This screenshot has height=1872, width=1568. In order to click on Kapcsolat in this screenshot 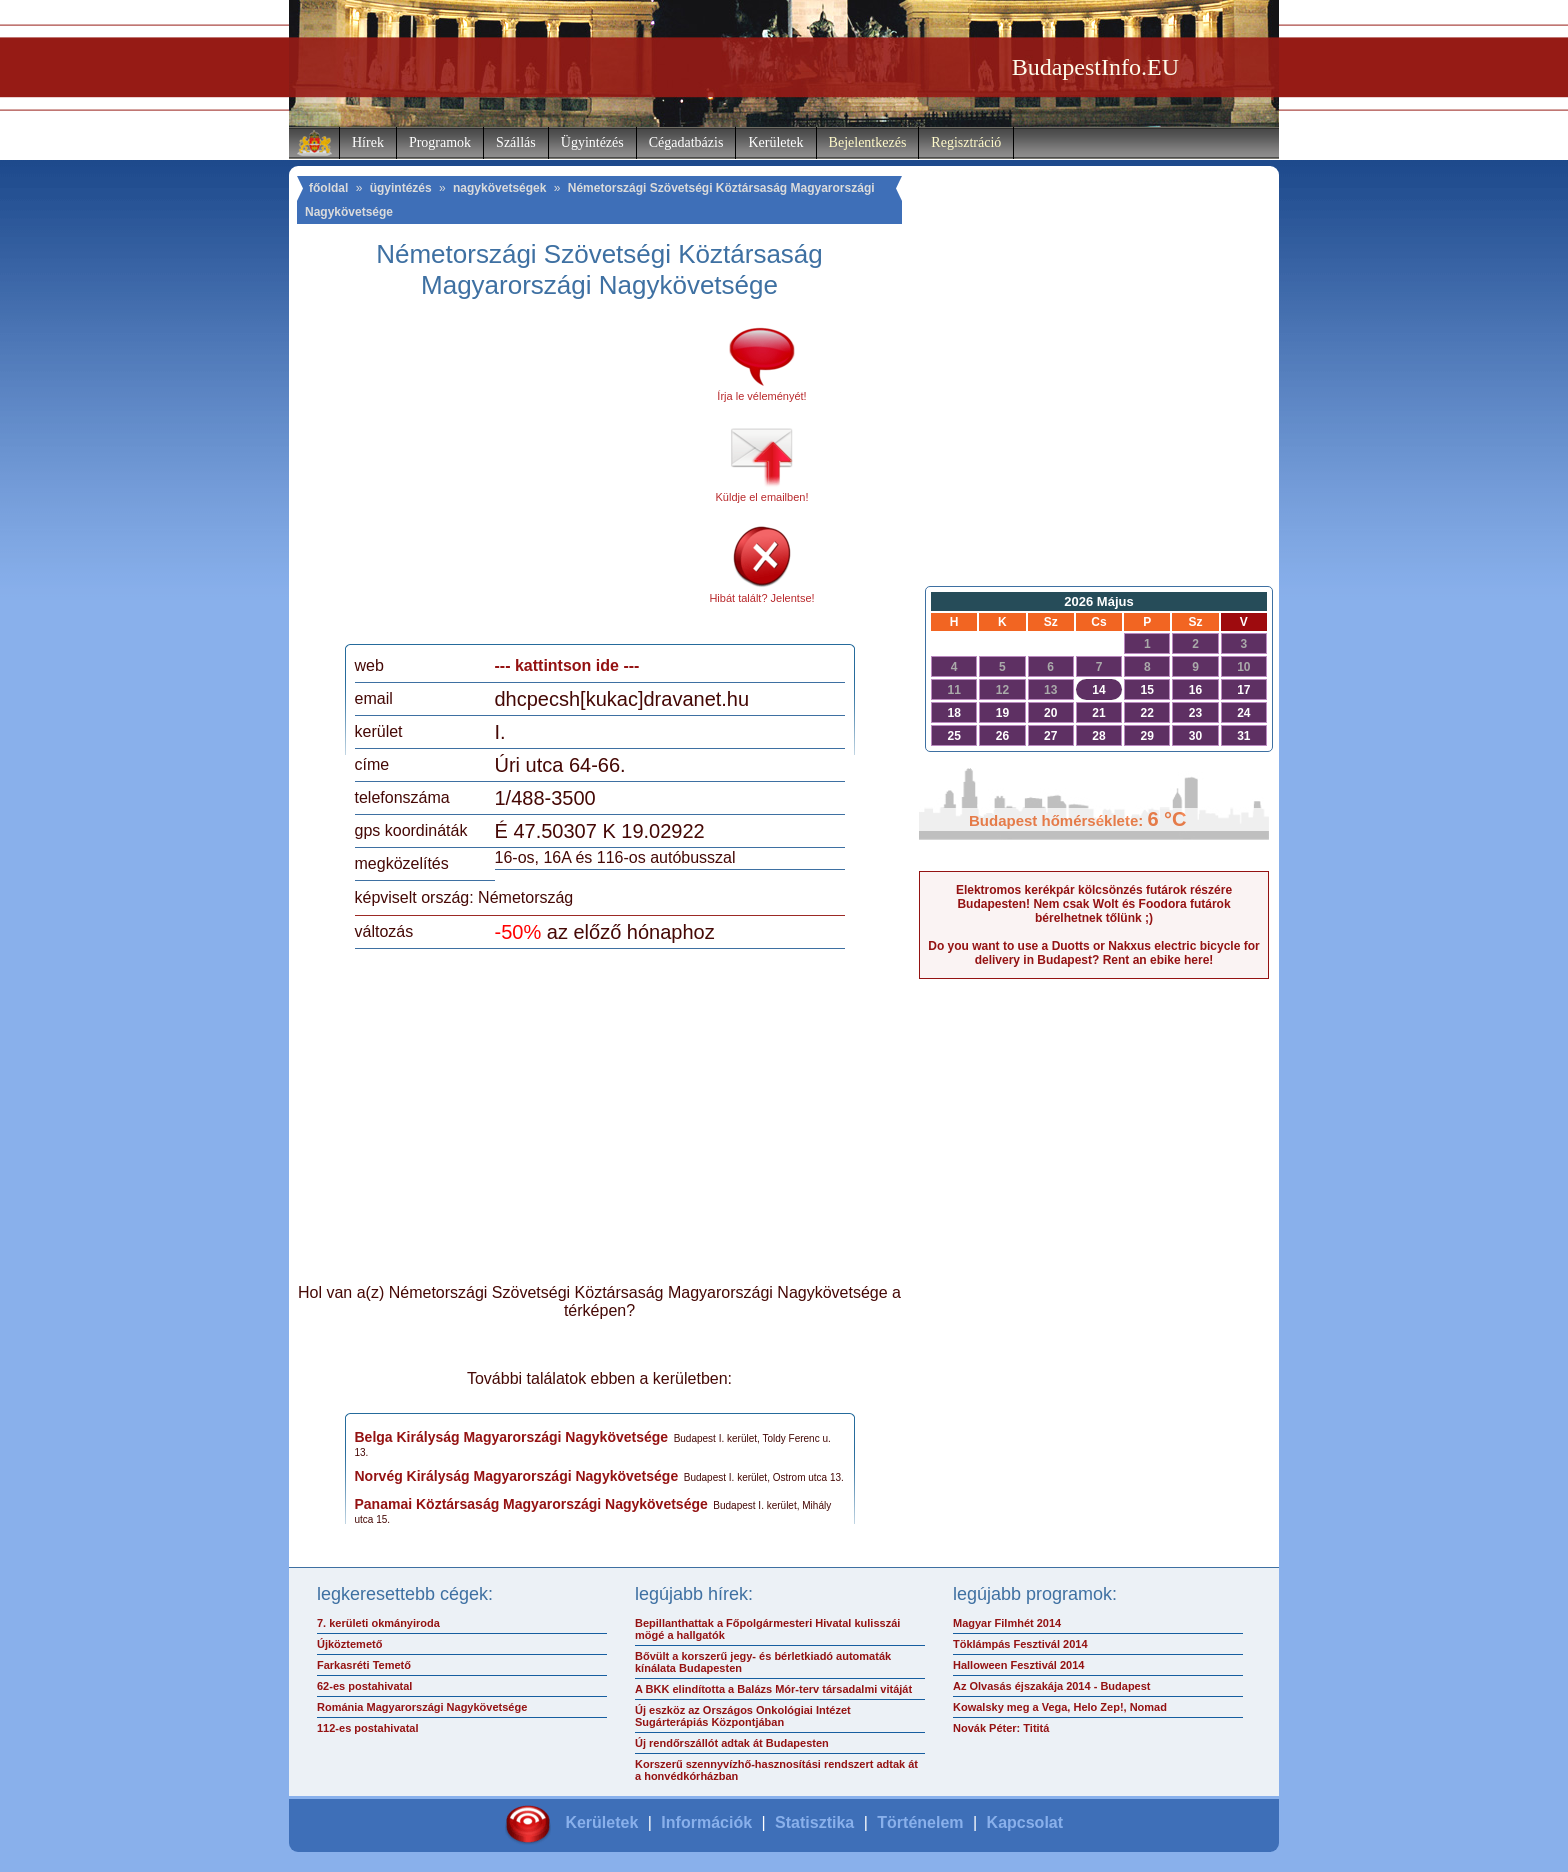, I will do `click(1025, 1822)`.